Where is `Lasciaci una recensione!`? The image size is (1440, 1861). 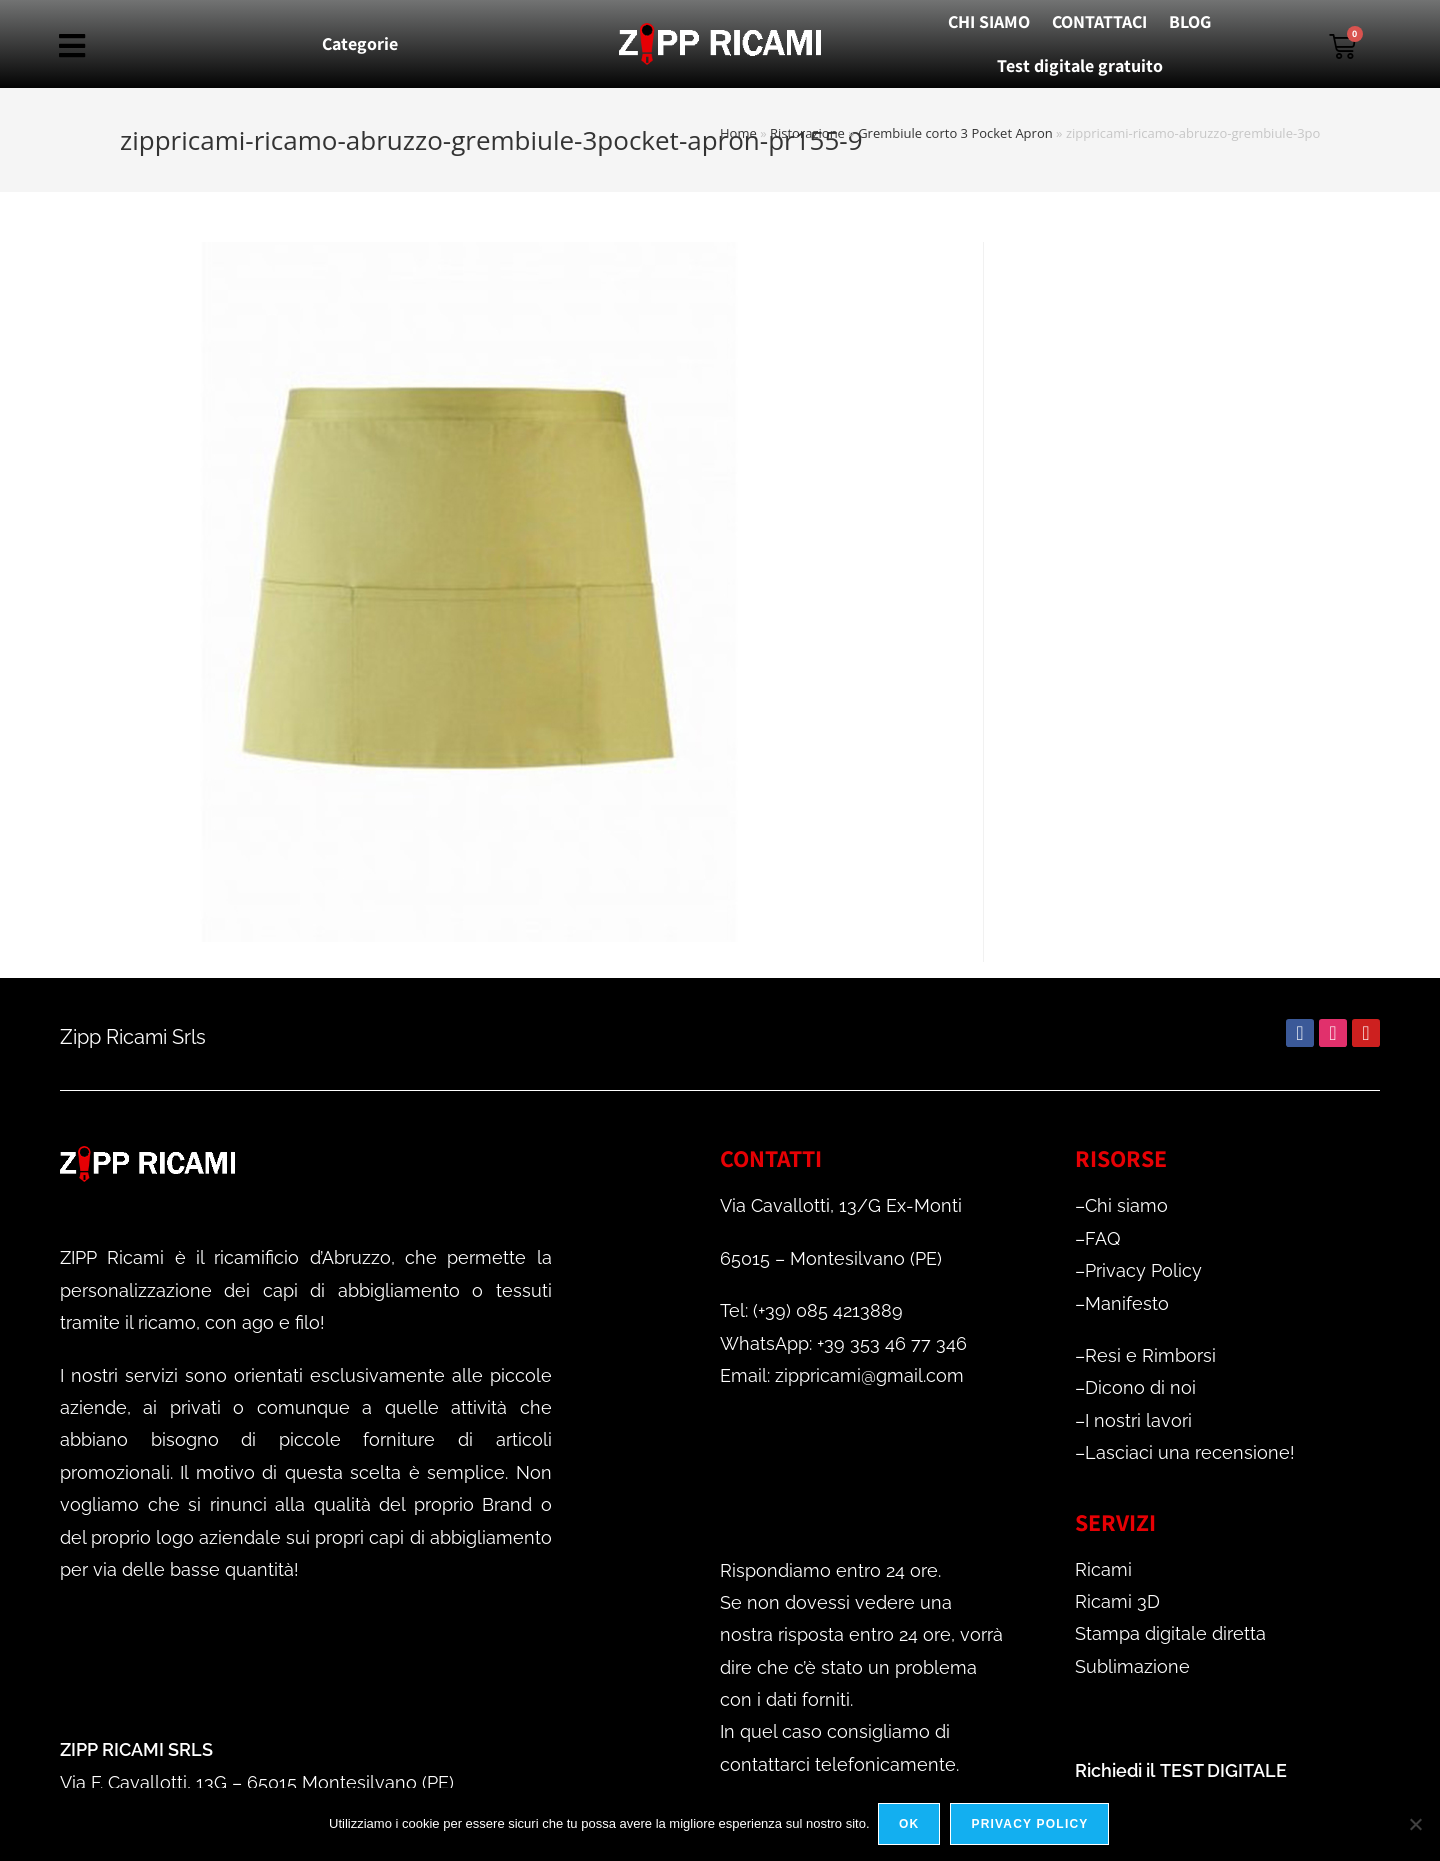
Lasciaci una recensione! is located at coordinates (1190, 1452).